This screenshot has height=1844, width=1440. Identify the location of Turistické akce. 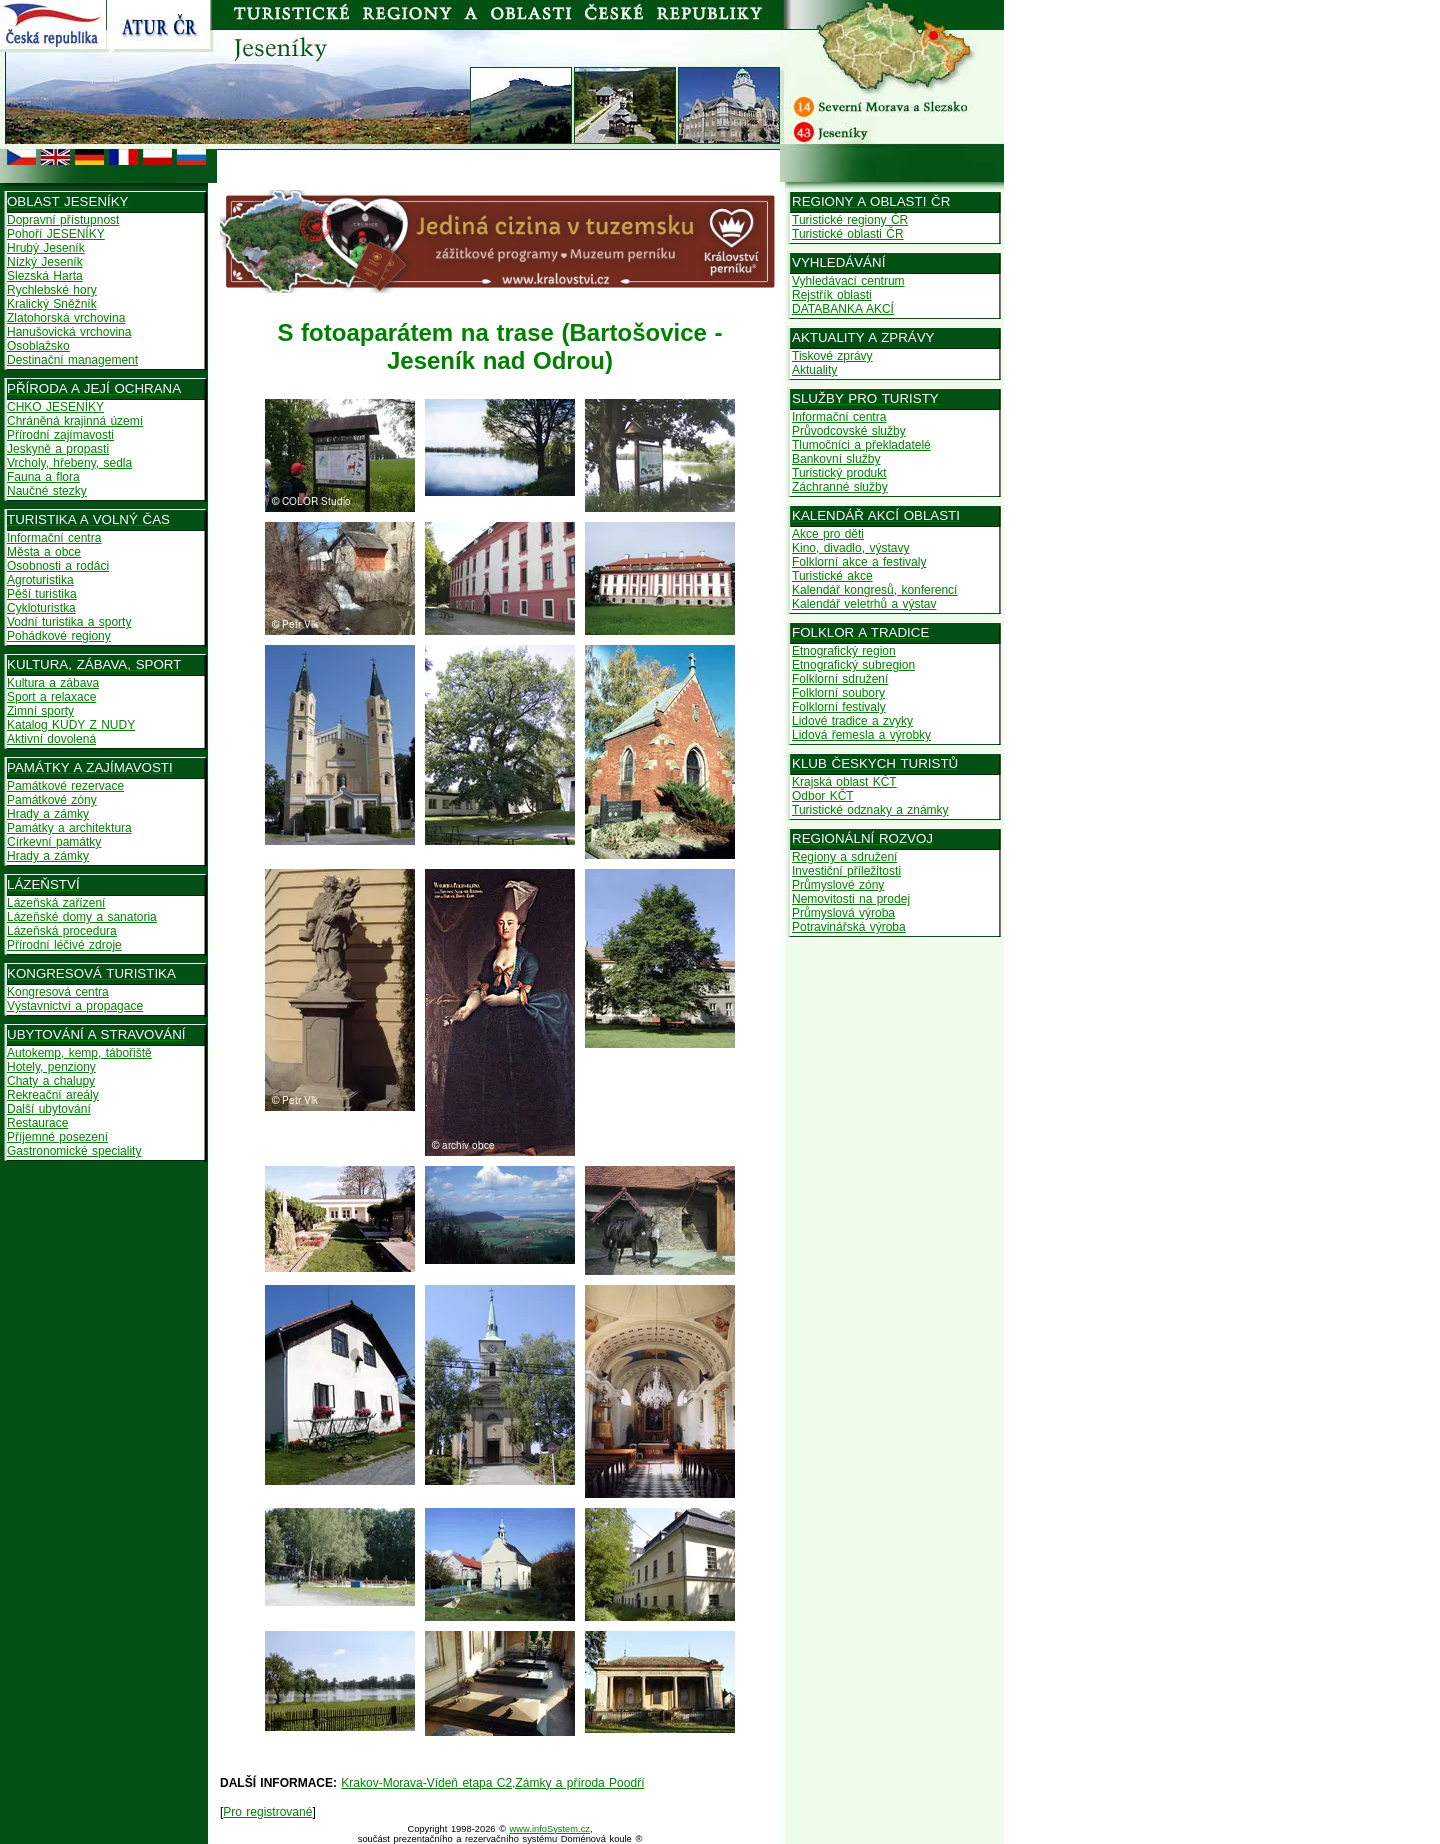
(832, 576).